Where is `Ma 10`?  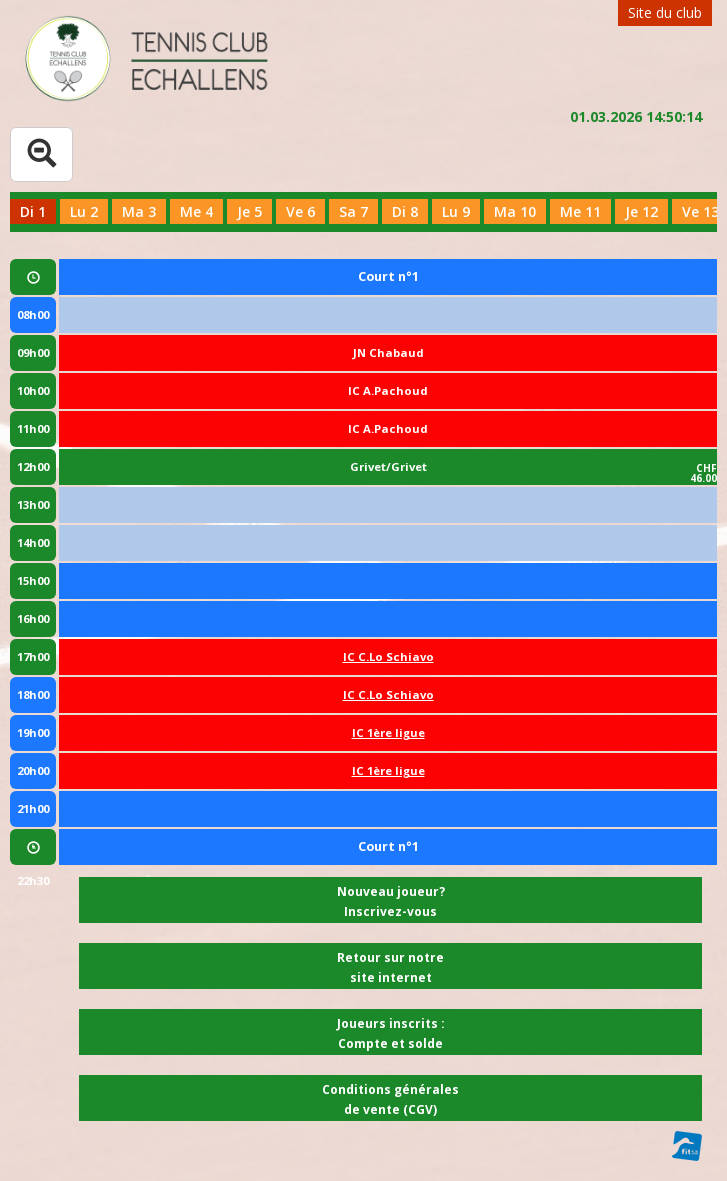 Ma 10 is located at coordinates (515, 211).